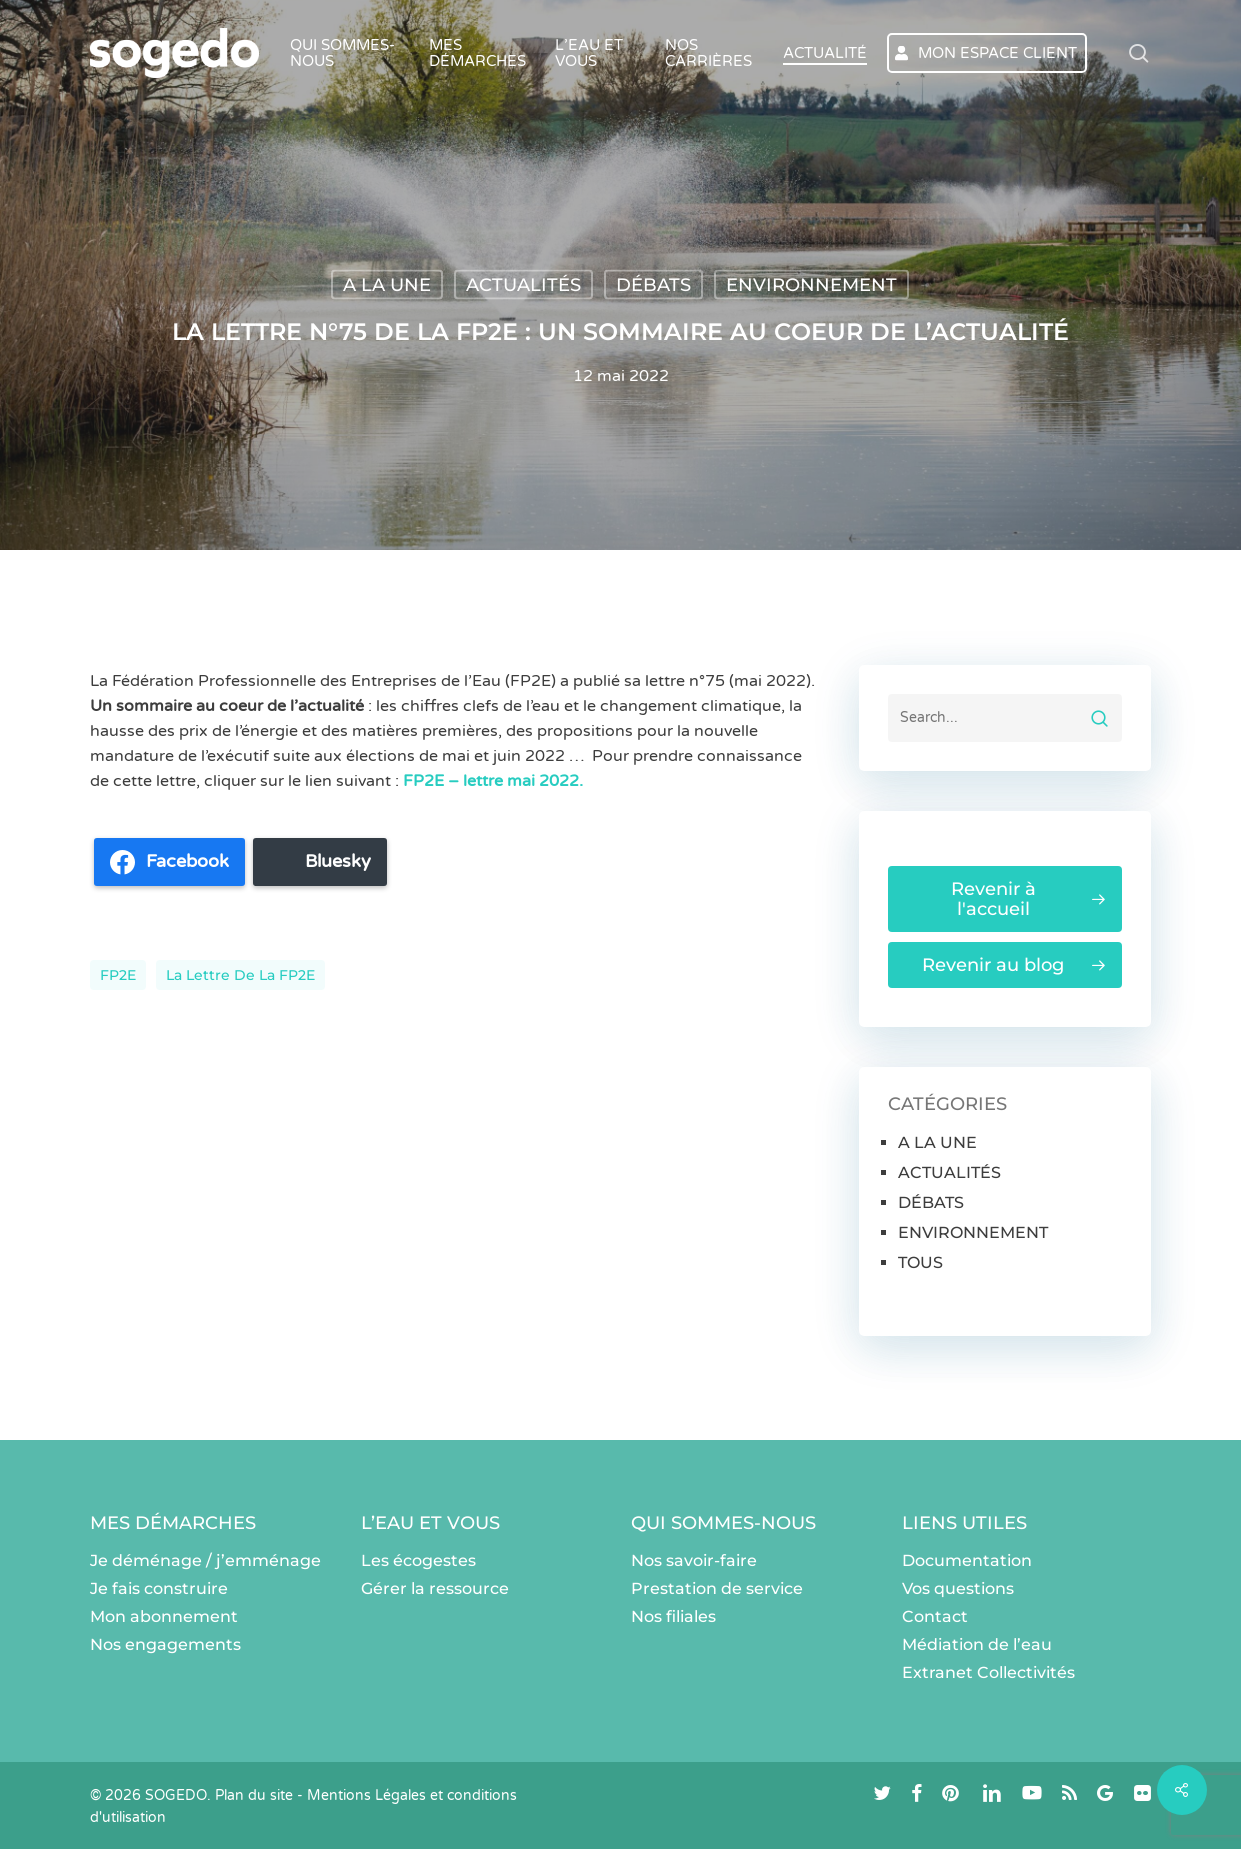 Image resolution: width=1241 pixels, height=1849 pixels. I want to click on A LA UNE, so click(387, 285).